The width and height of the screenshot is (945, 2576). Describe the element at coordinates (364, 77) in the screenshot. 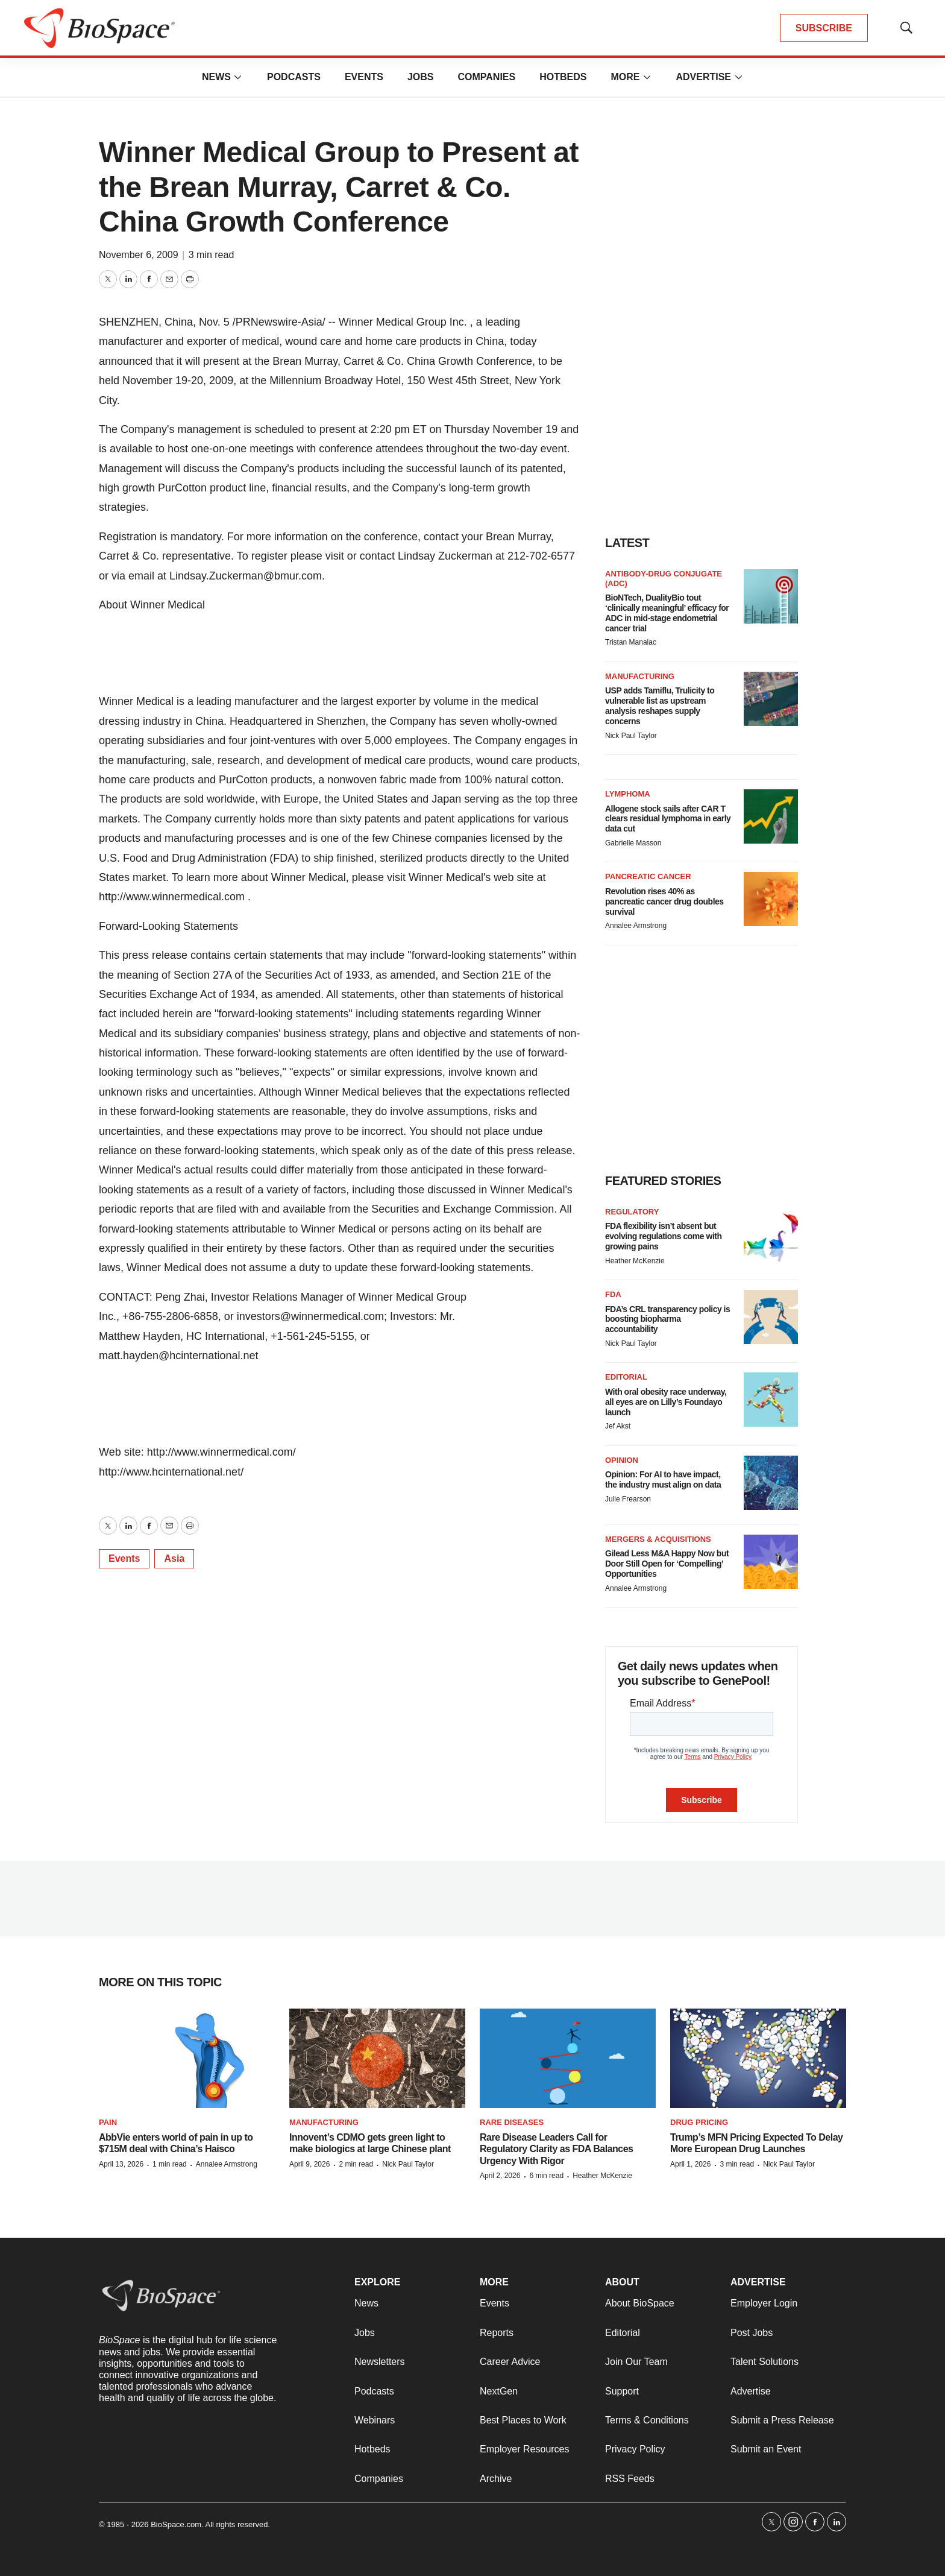

I see `Events` at that location.